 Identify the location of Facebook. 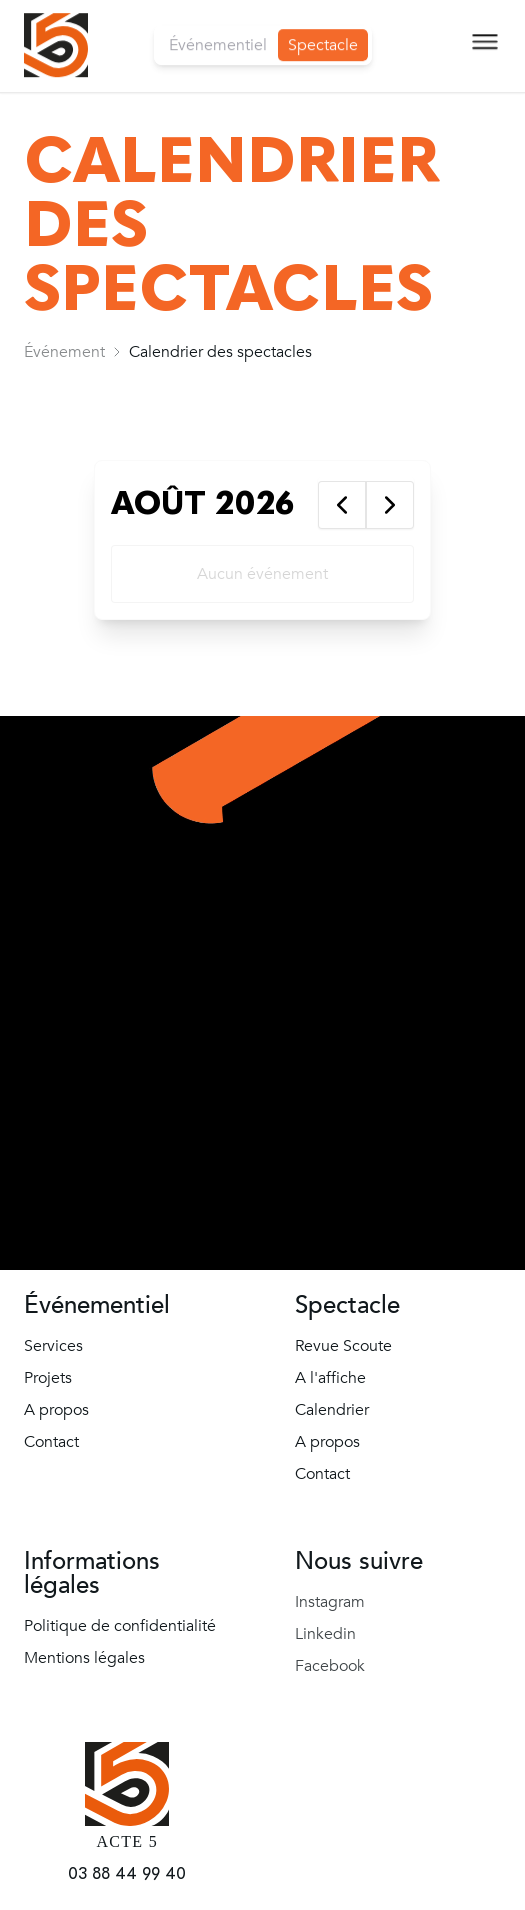
(330, 1666).